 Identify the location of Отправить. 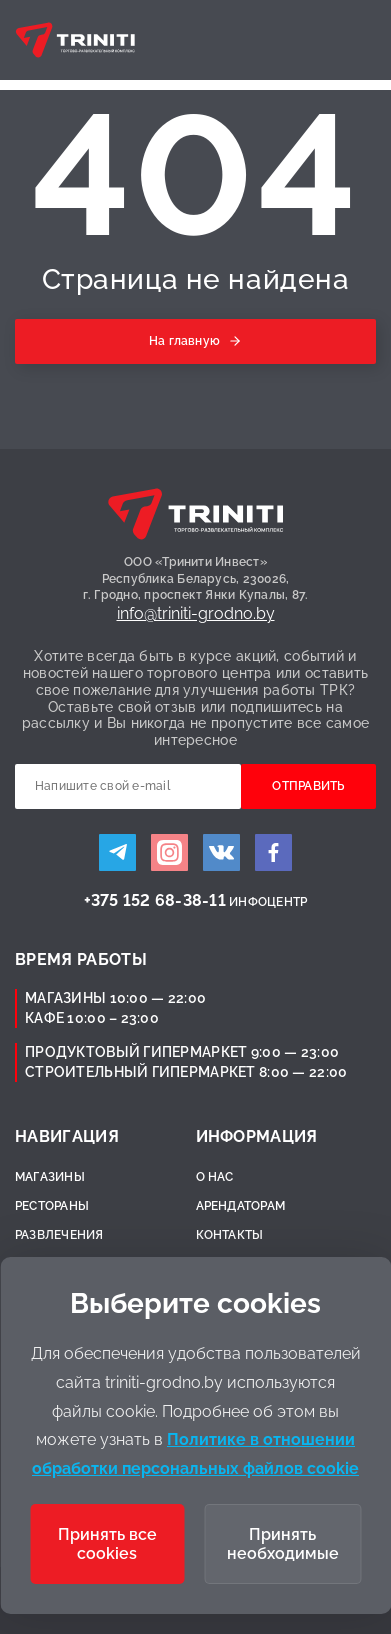
(308, 786).